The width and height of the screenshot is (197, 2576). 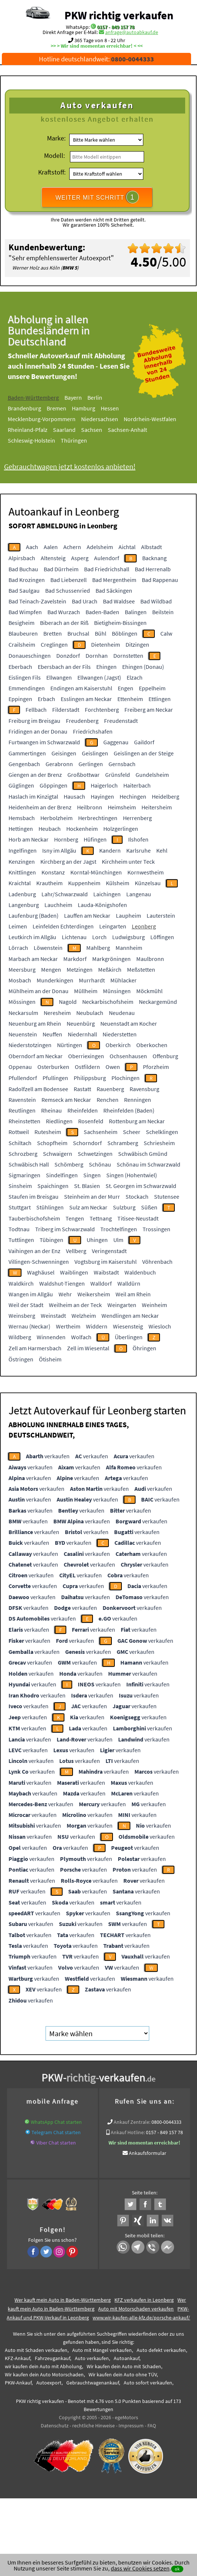 I want to click on Horb am Neckar, so click(x=29, y=839).